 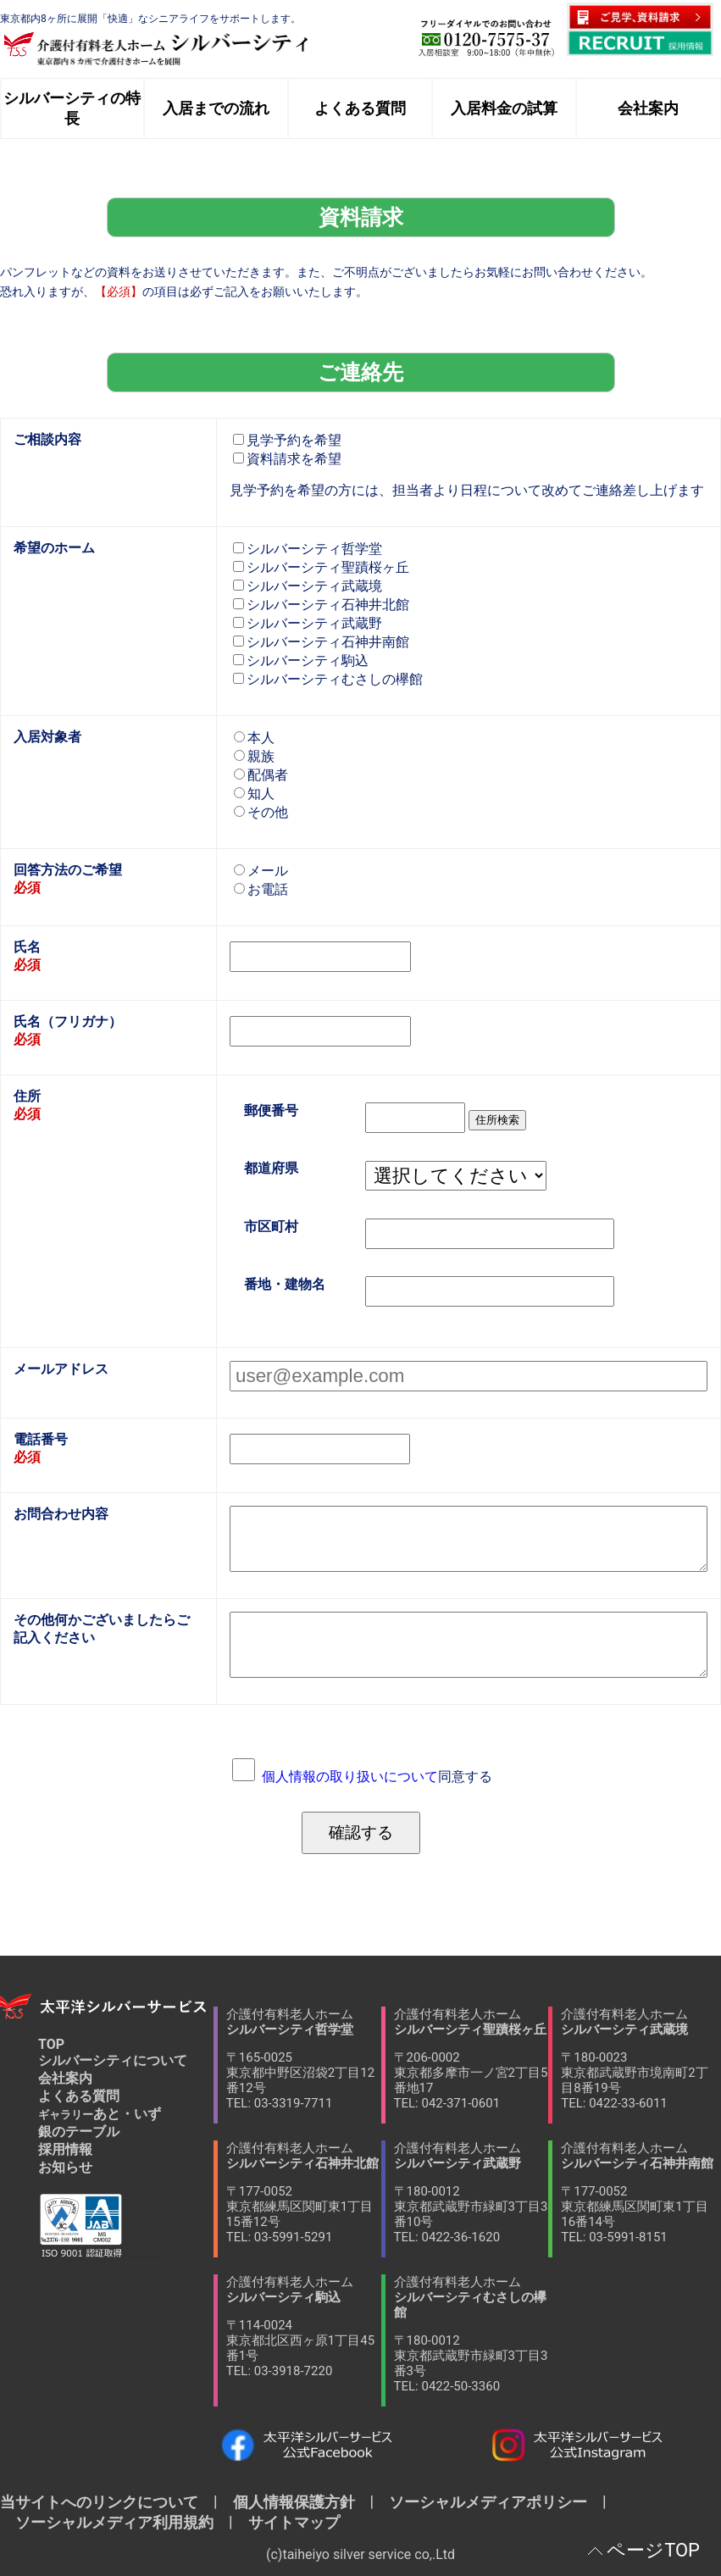 I want to click on お問合わせ内容, so click(x=61, y=1514).